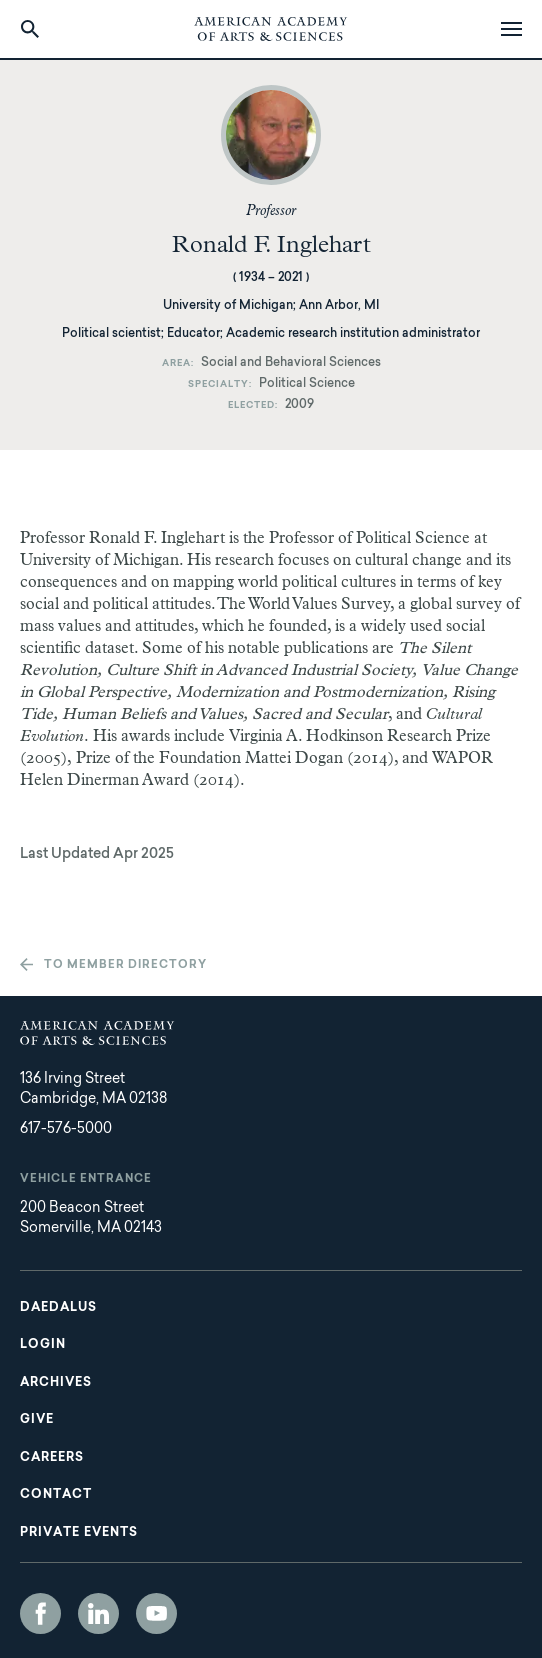 Image resolution: width=542 pixels, height=1658 pixels. Describe the element at coordinates (52, 1458) in the screenshot. I see `Careers` at that location.